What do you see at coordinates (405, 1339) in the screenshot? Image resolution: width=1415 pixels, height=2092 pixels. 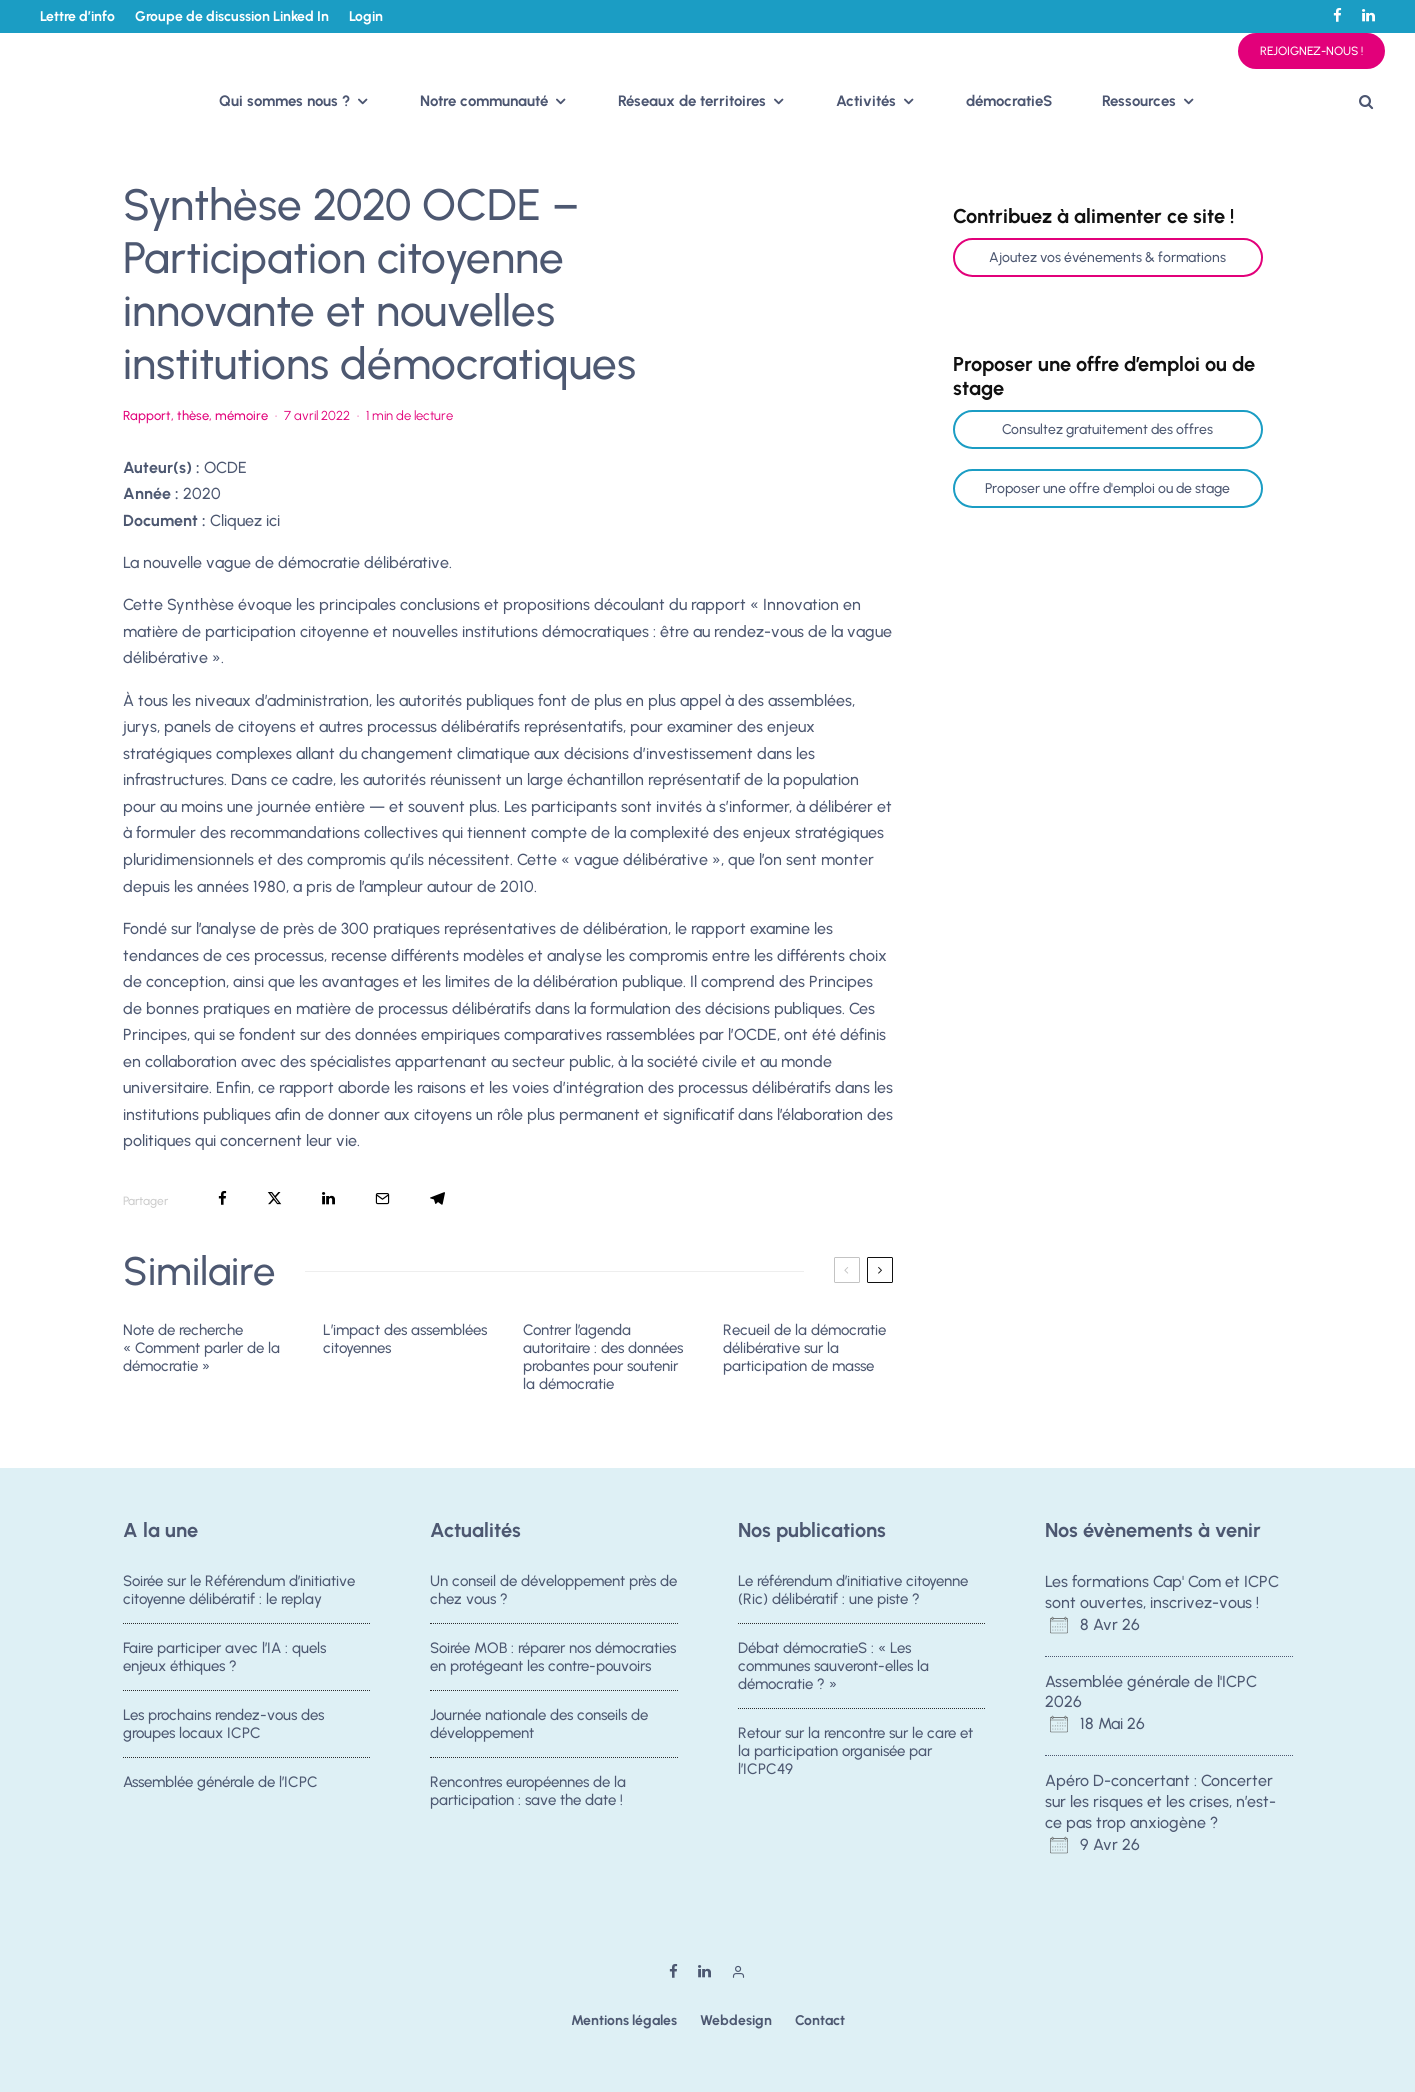 I see `L’impact des assemblées citoyennes` at bounding box center [405, 1339].